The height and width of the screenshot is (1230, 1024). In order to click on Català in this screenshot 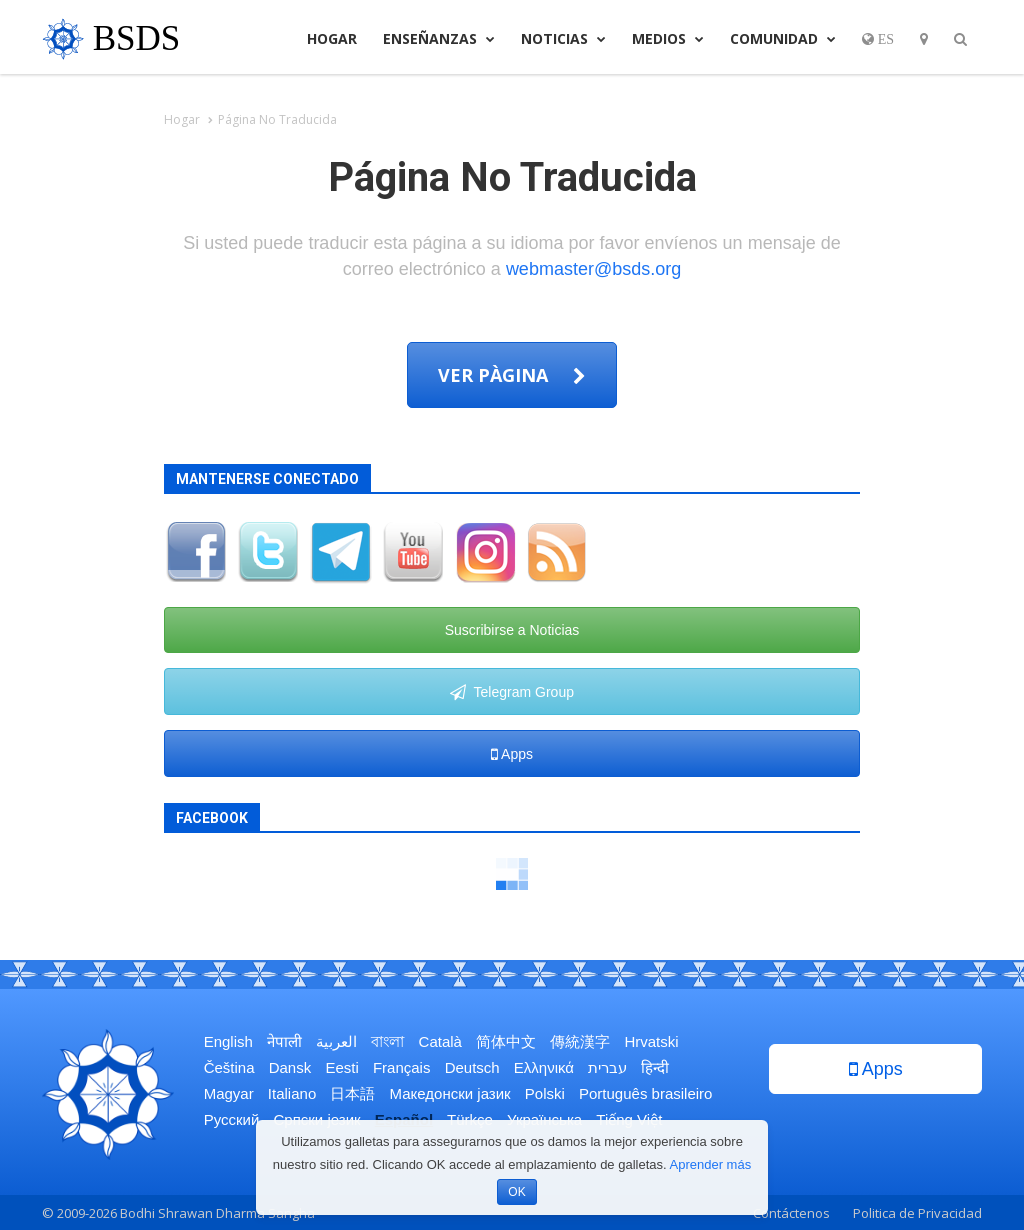, I will do `click(440, 1041)`.